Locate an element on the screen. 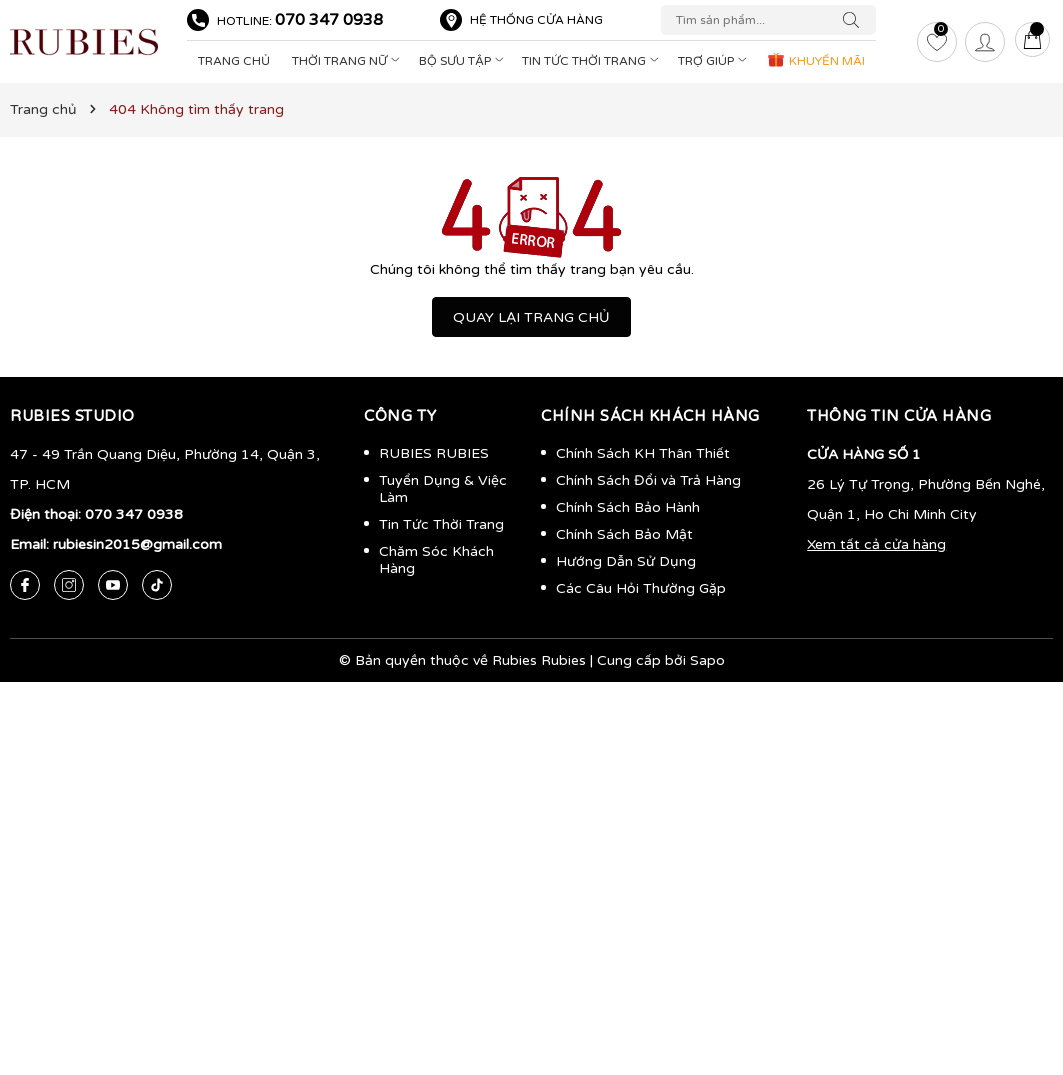 The height and width of the screenshot is (1075, 1063). [Youtube] is located at coordinates (113, 585).